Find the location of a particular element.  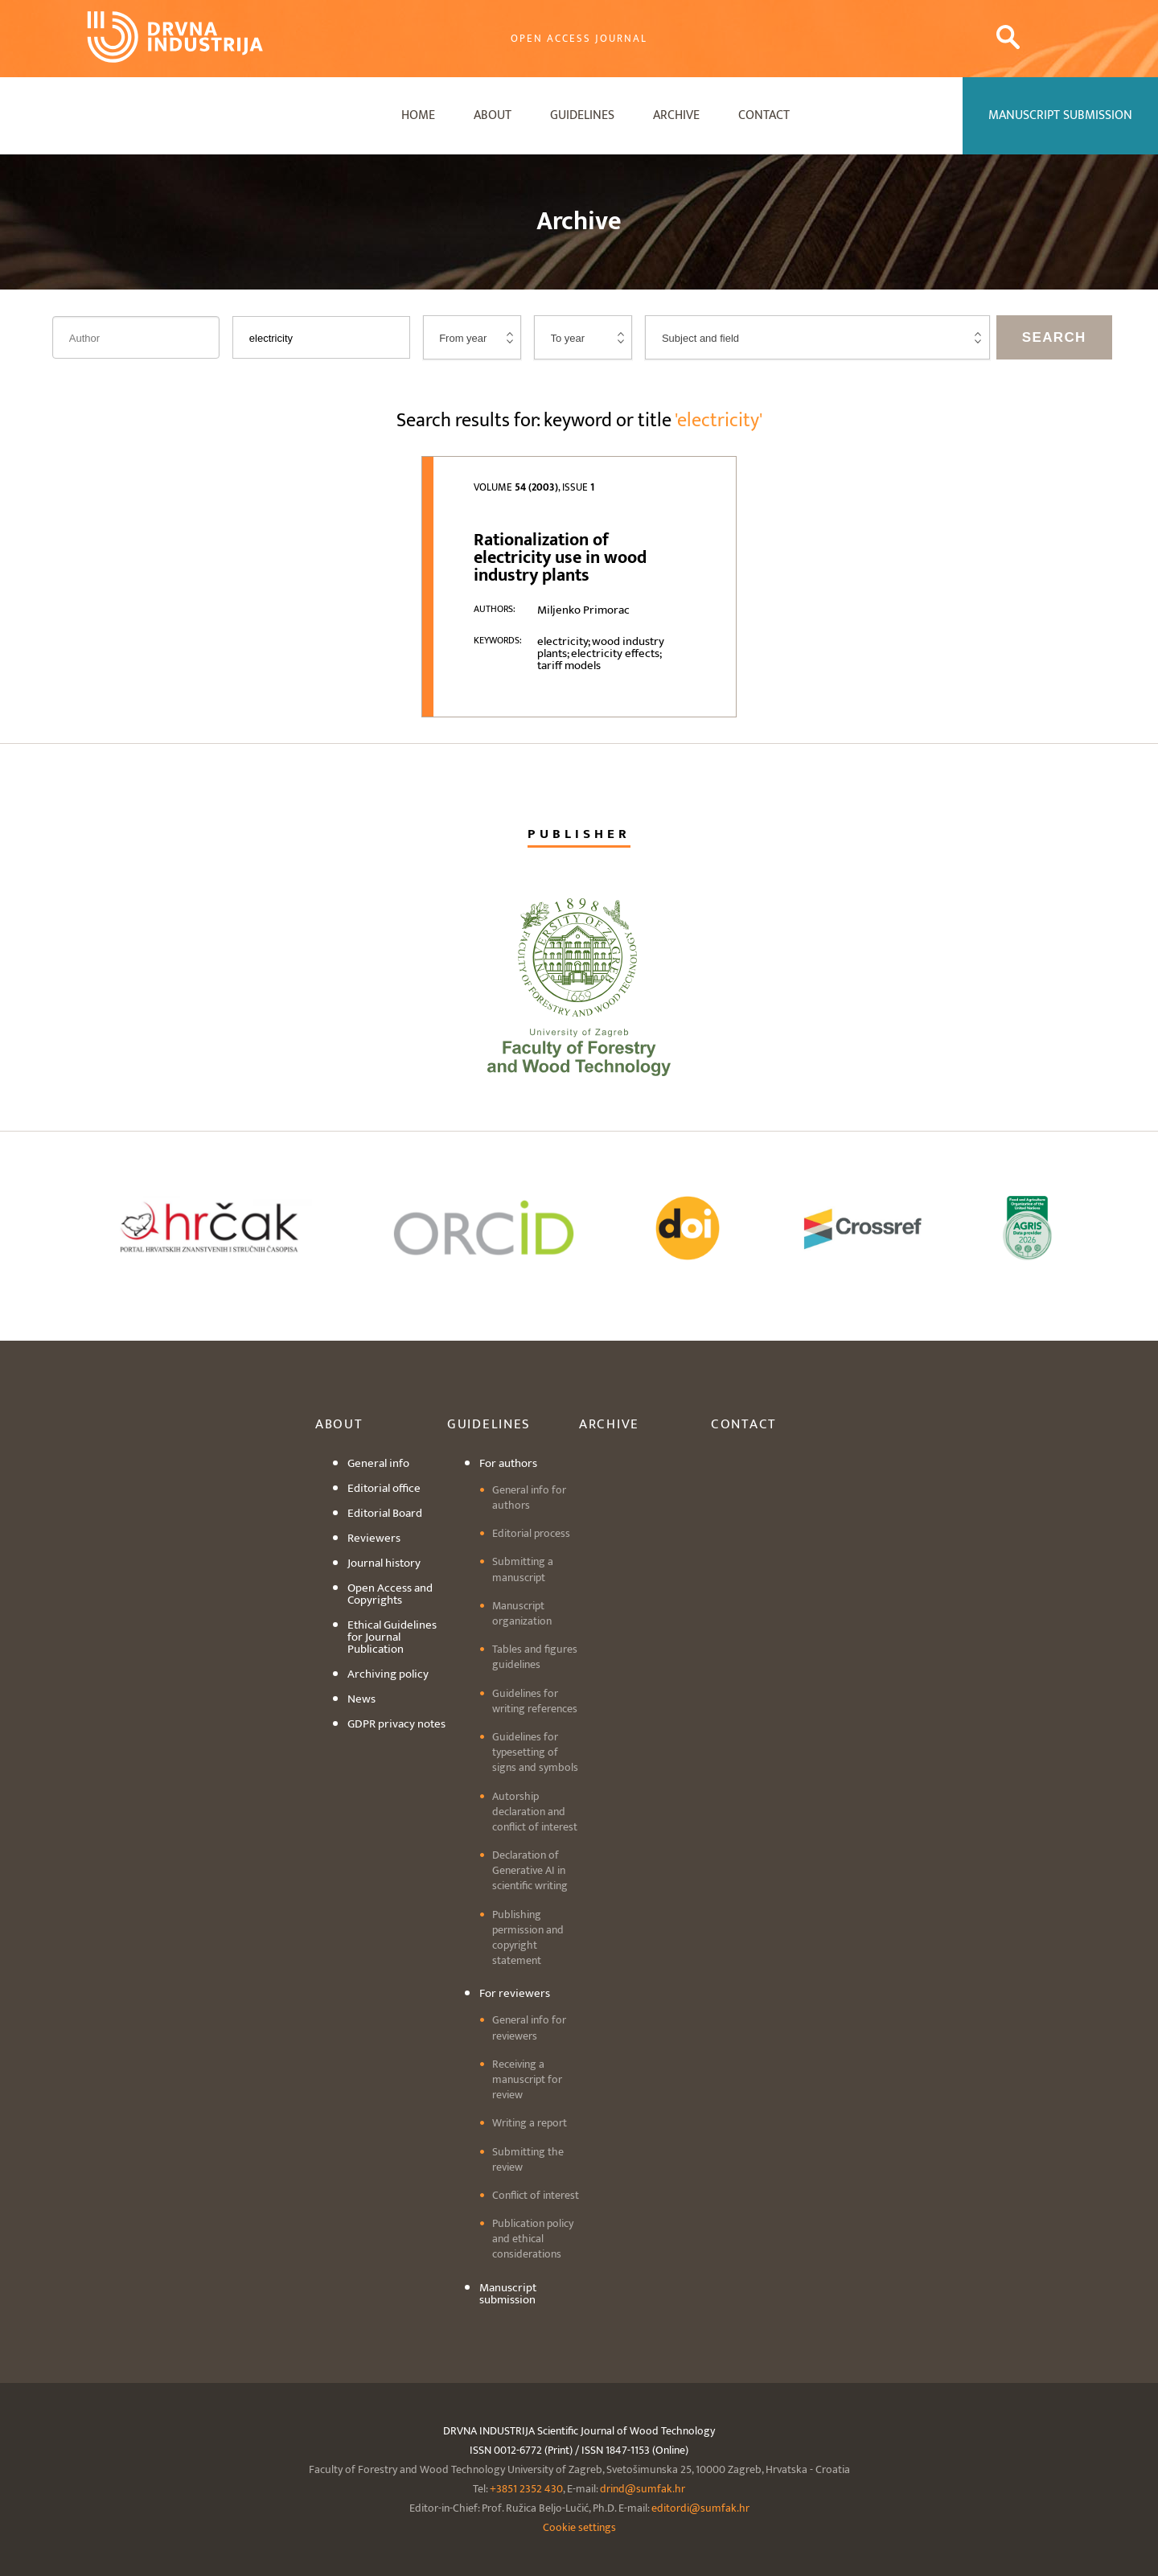

News is located at coordinates (361, 1699).